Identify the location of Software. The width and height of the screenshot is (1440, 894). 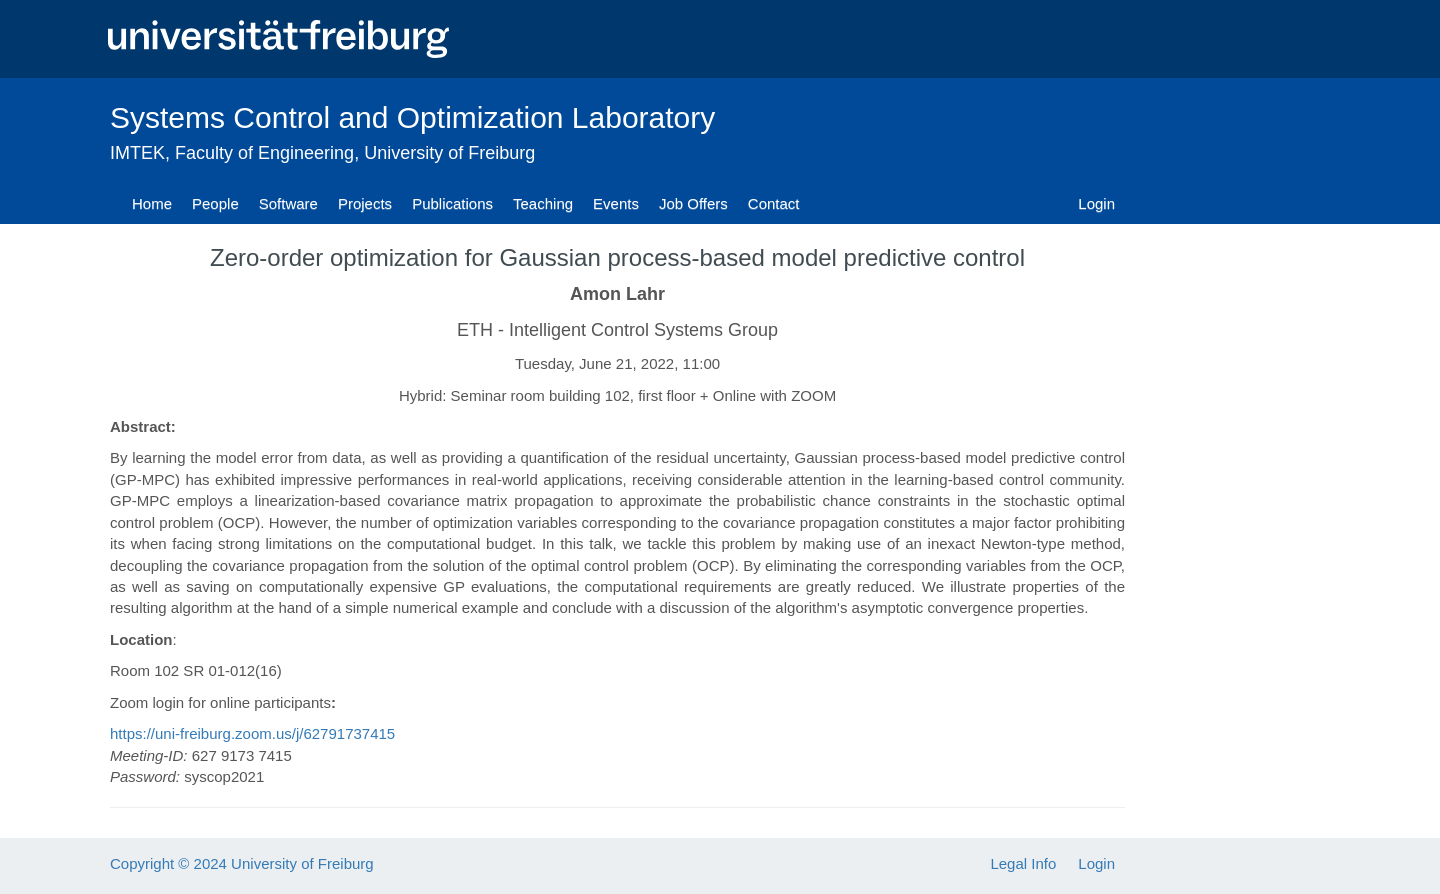
(288, 203).